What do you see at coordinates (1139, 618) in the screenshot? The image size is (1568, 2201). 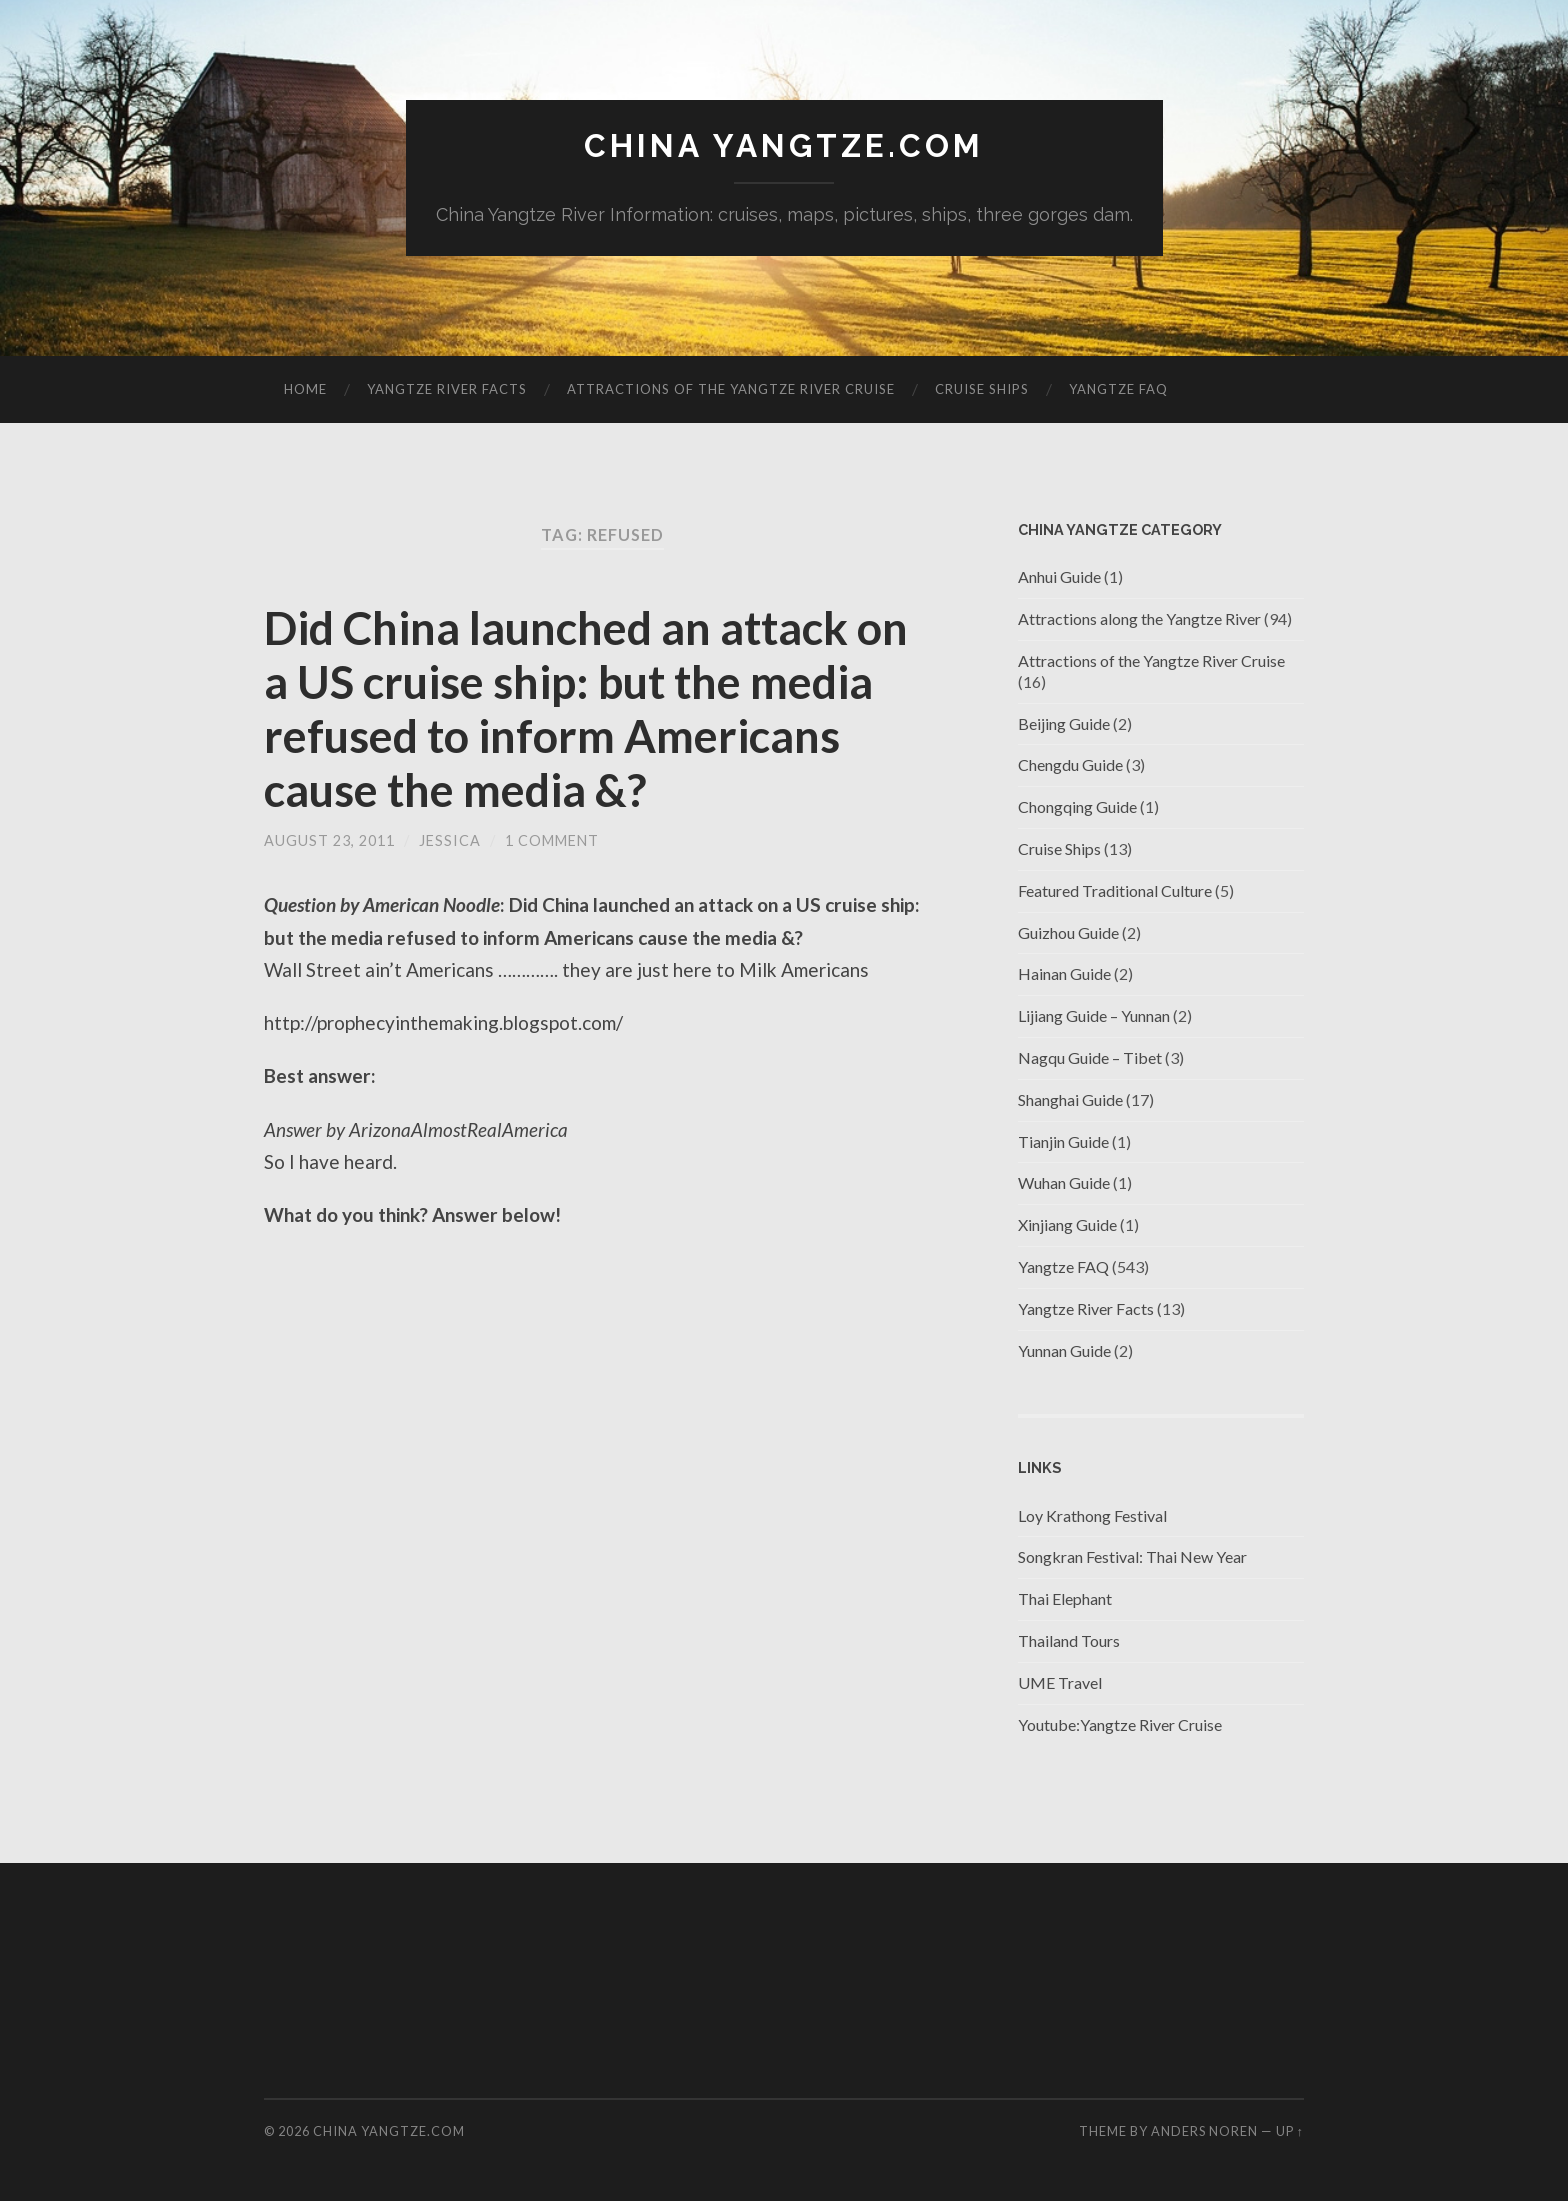 I see `Attractions along the Yangtze River` at bounding box center [1139, 618].